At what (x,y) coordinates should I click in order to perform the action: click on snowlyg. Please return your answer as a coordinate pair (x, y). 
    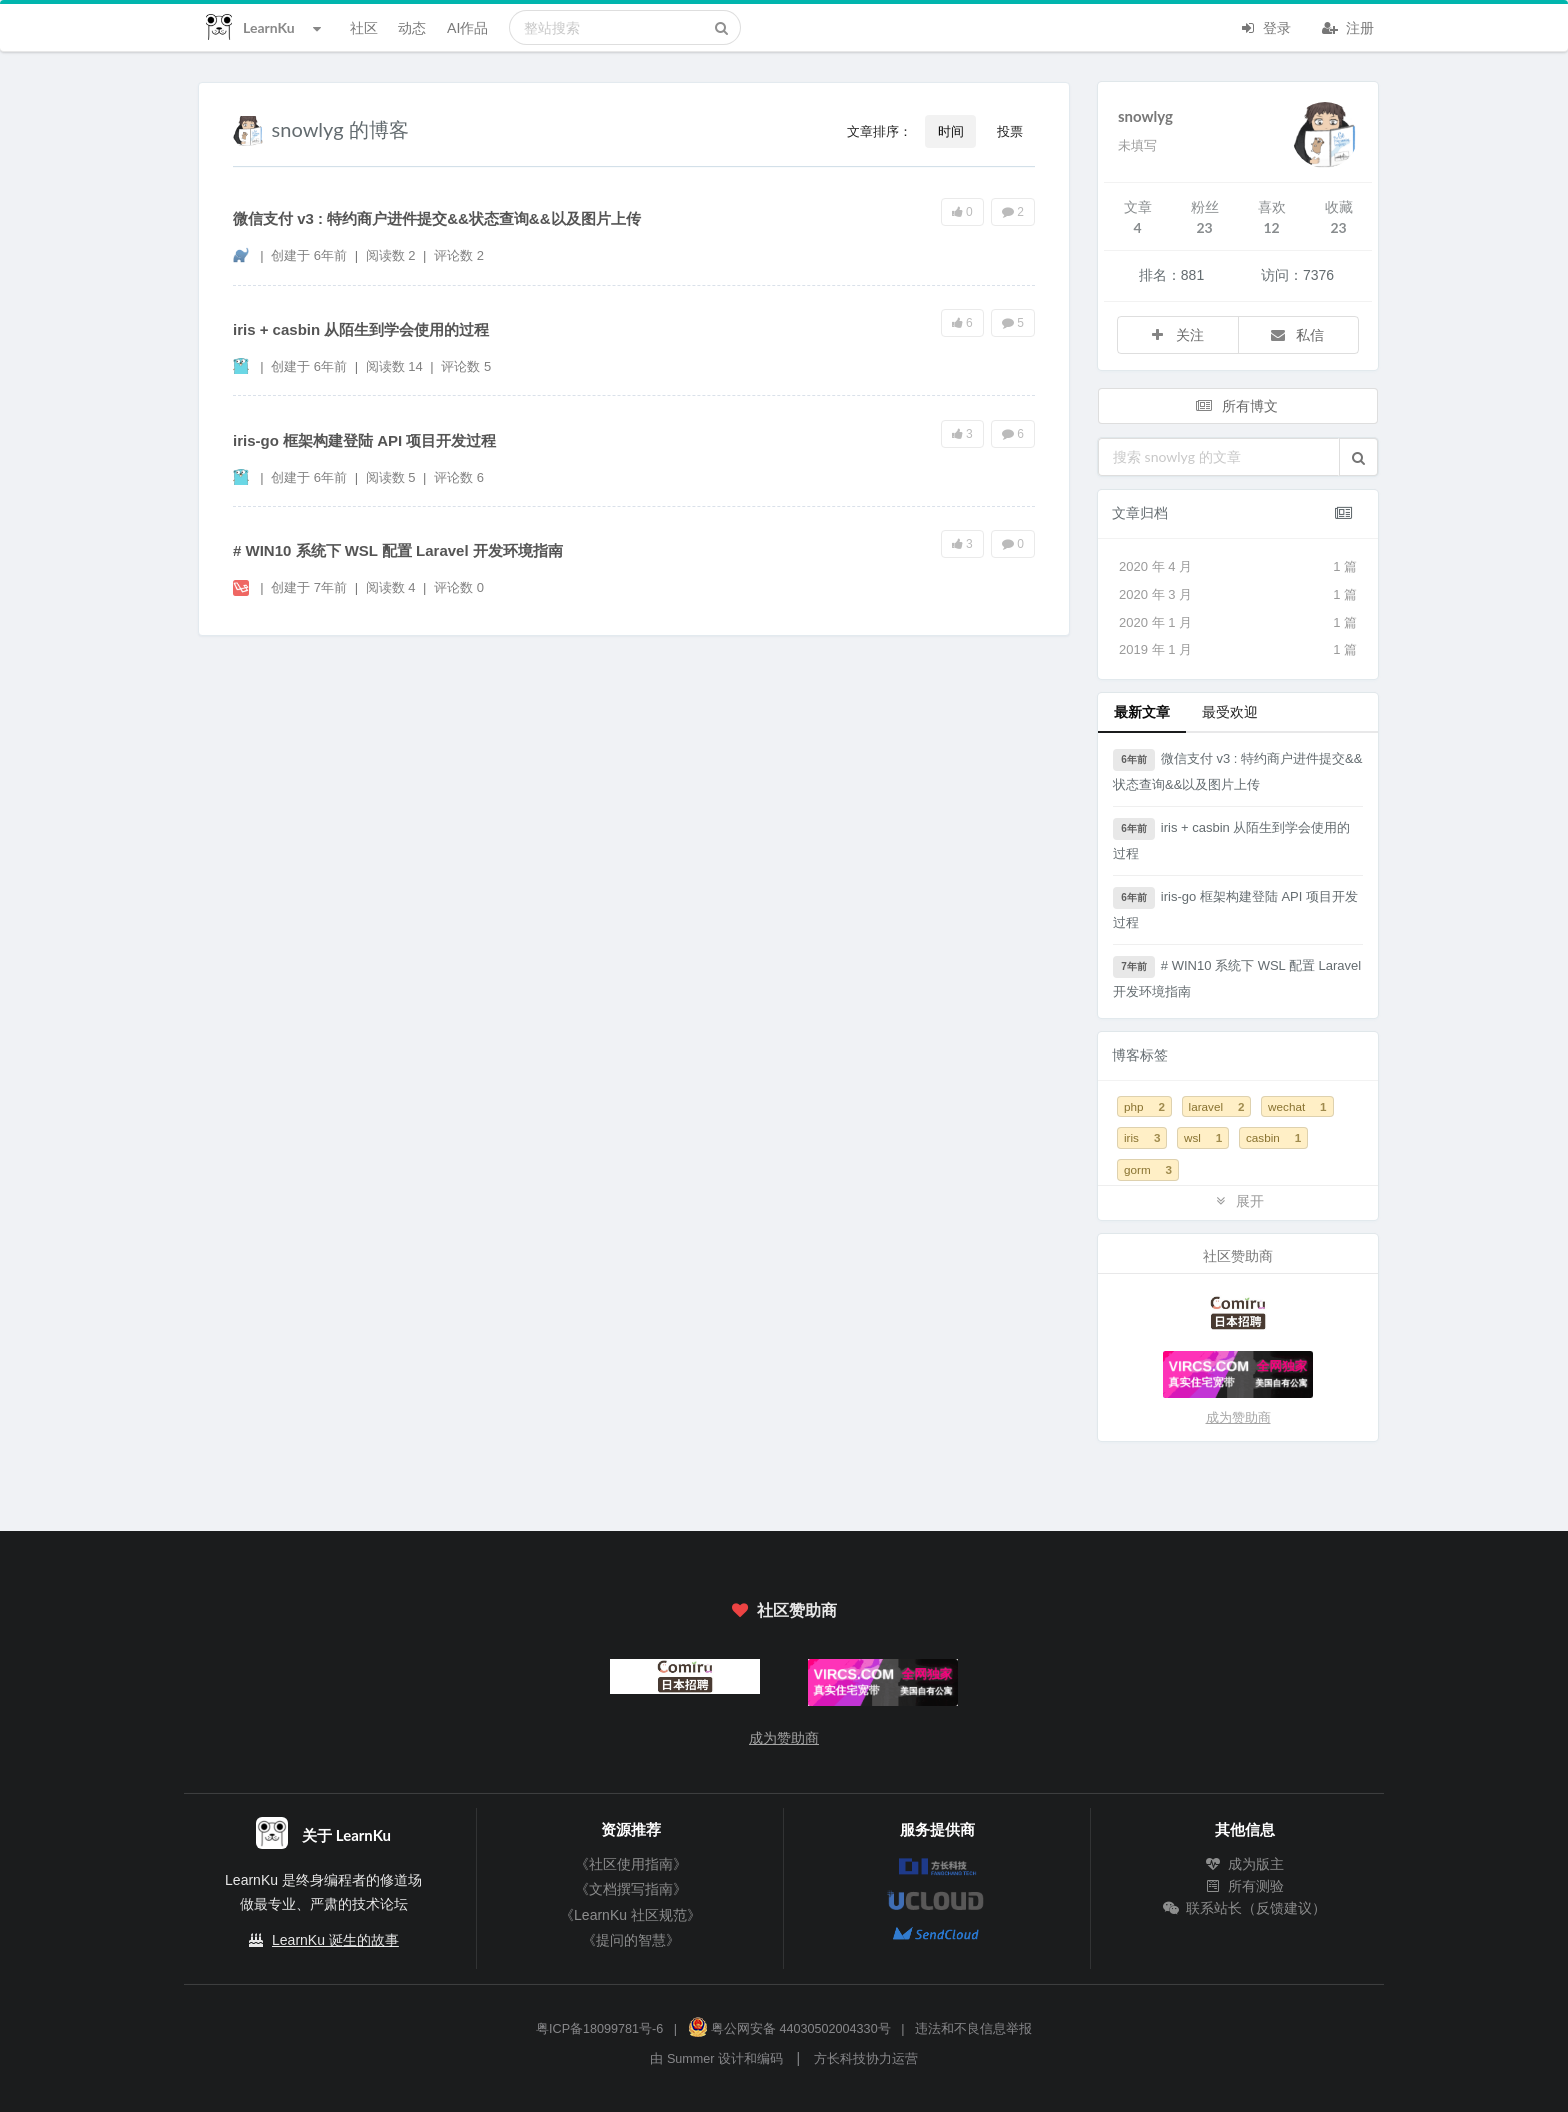
    Looking at the image, I should click on (1145, 116).